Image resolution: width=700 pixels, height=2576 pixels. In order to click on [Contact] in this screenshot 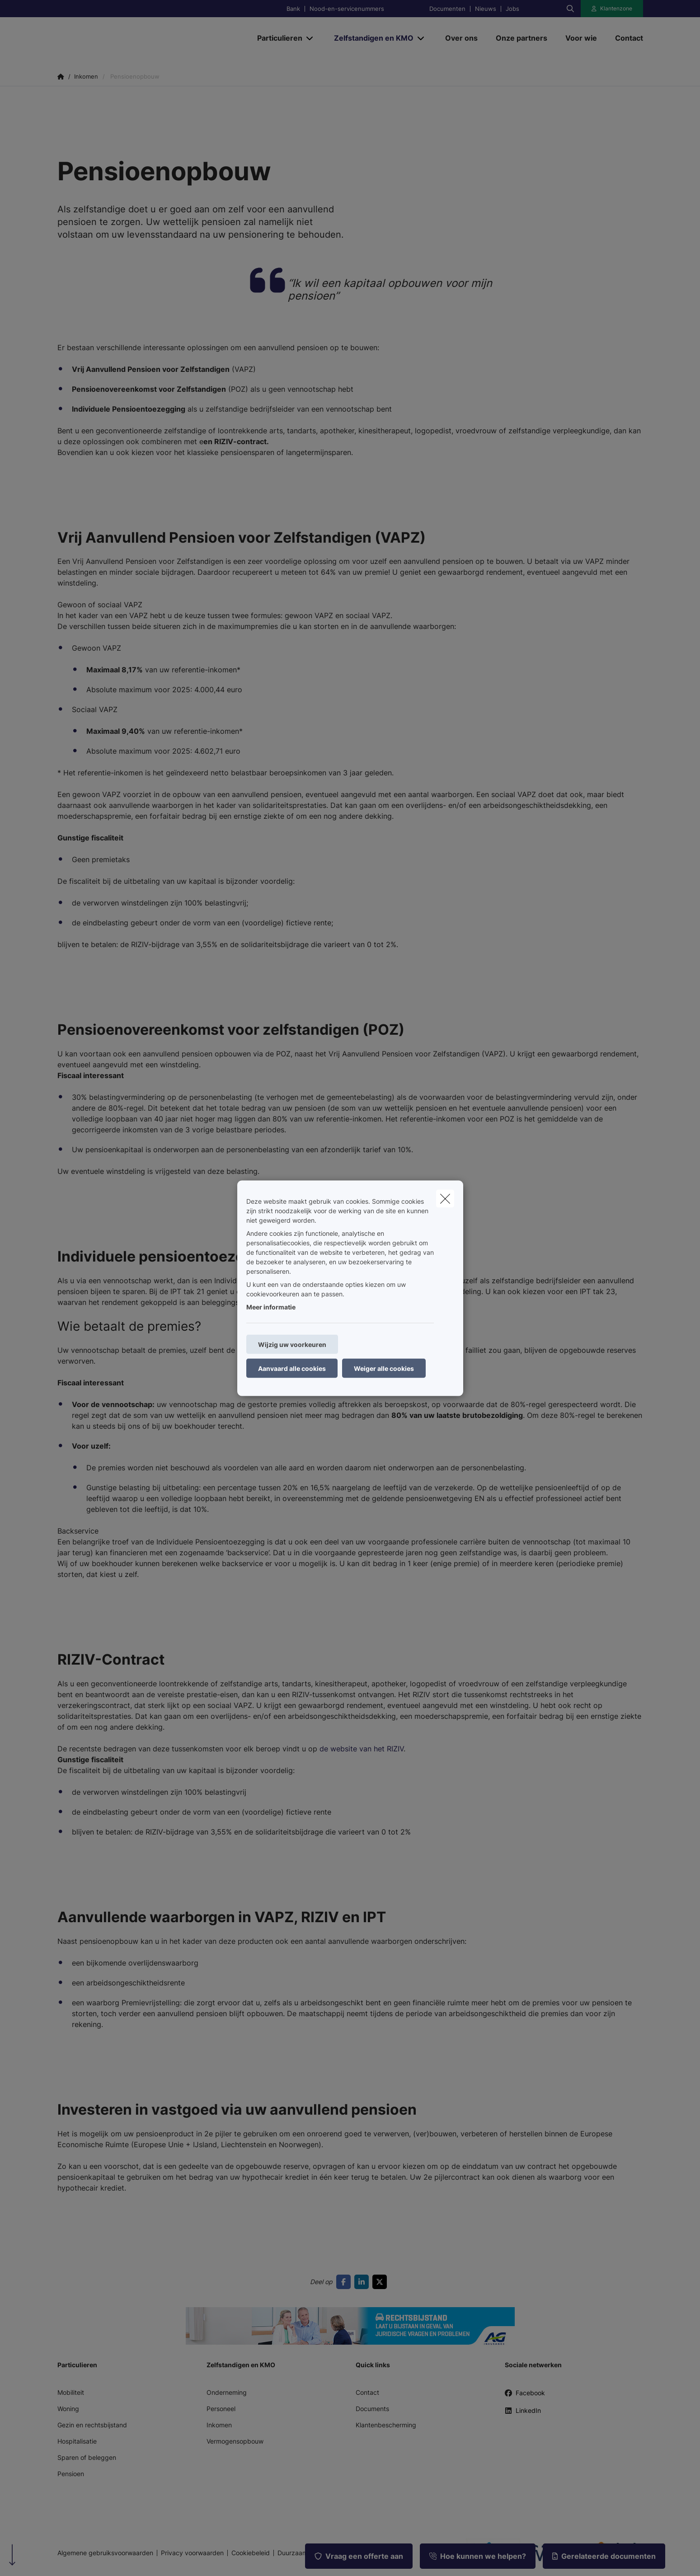, I will do `click(624, 38)`.